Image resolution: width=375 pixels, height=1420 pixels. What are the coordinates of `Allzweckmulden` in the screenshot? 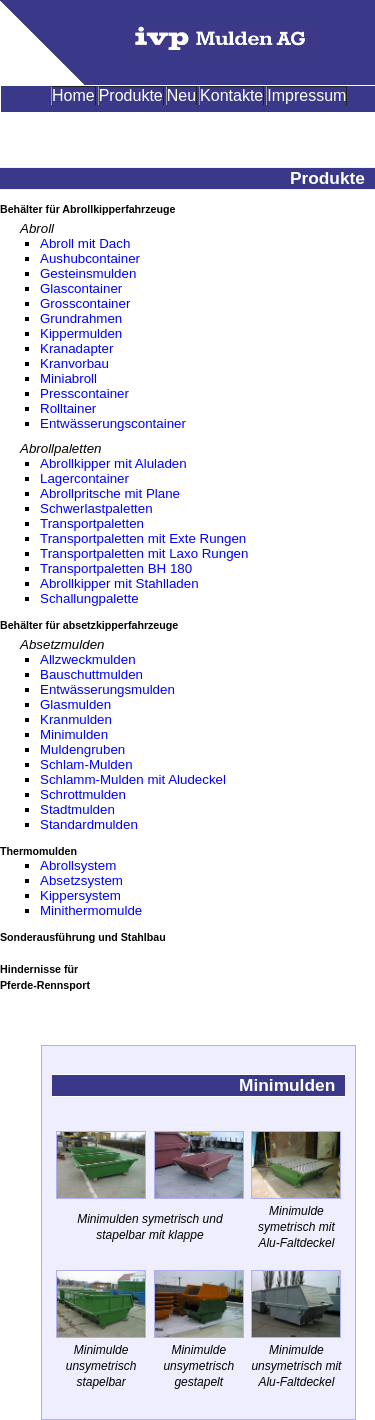 It's located at (88, 659).